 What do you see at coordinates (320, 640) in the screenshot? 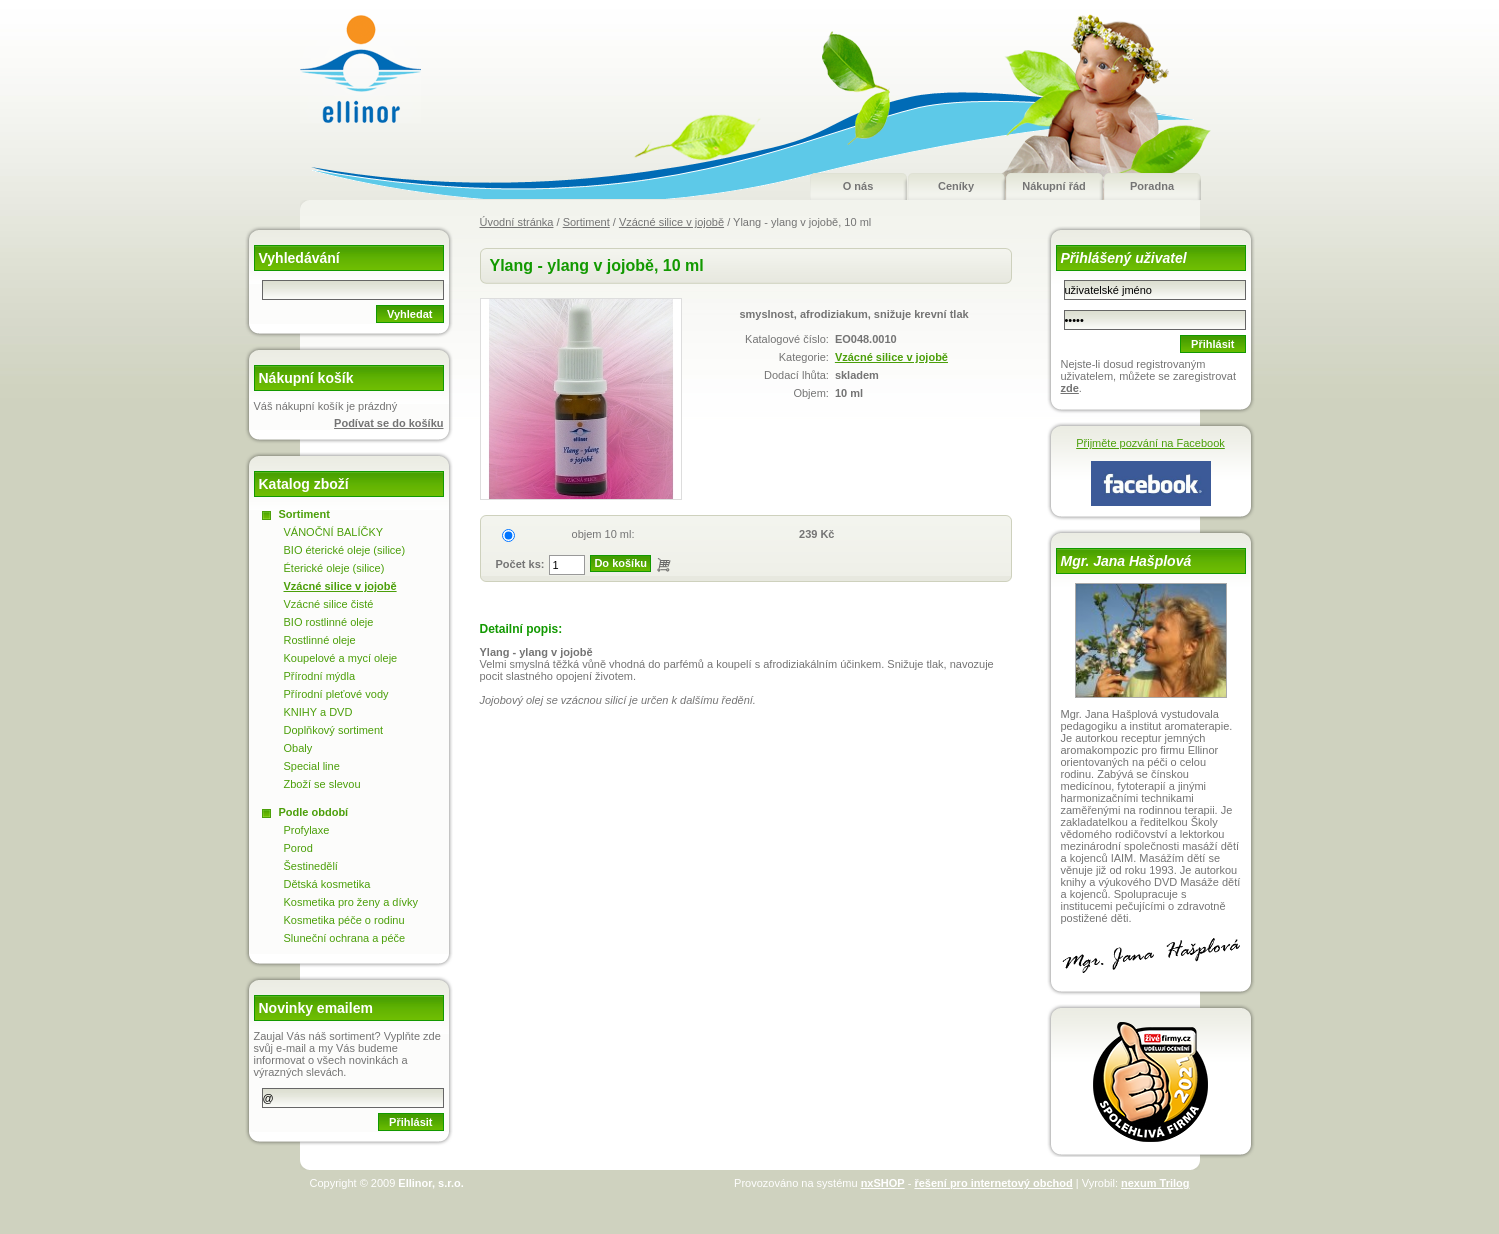
I see `Rostlinné oleje` at bounding box center [320, 640].